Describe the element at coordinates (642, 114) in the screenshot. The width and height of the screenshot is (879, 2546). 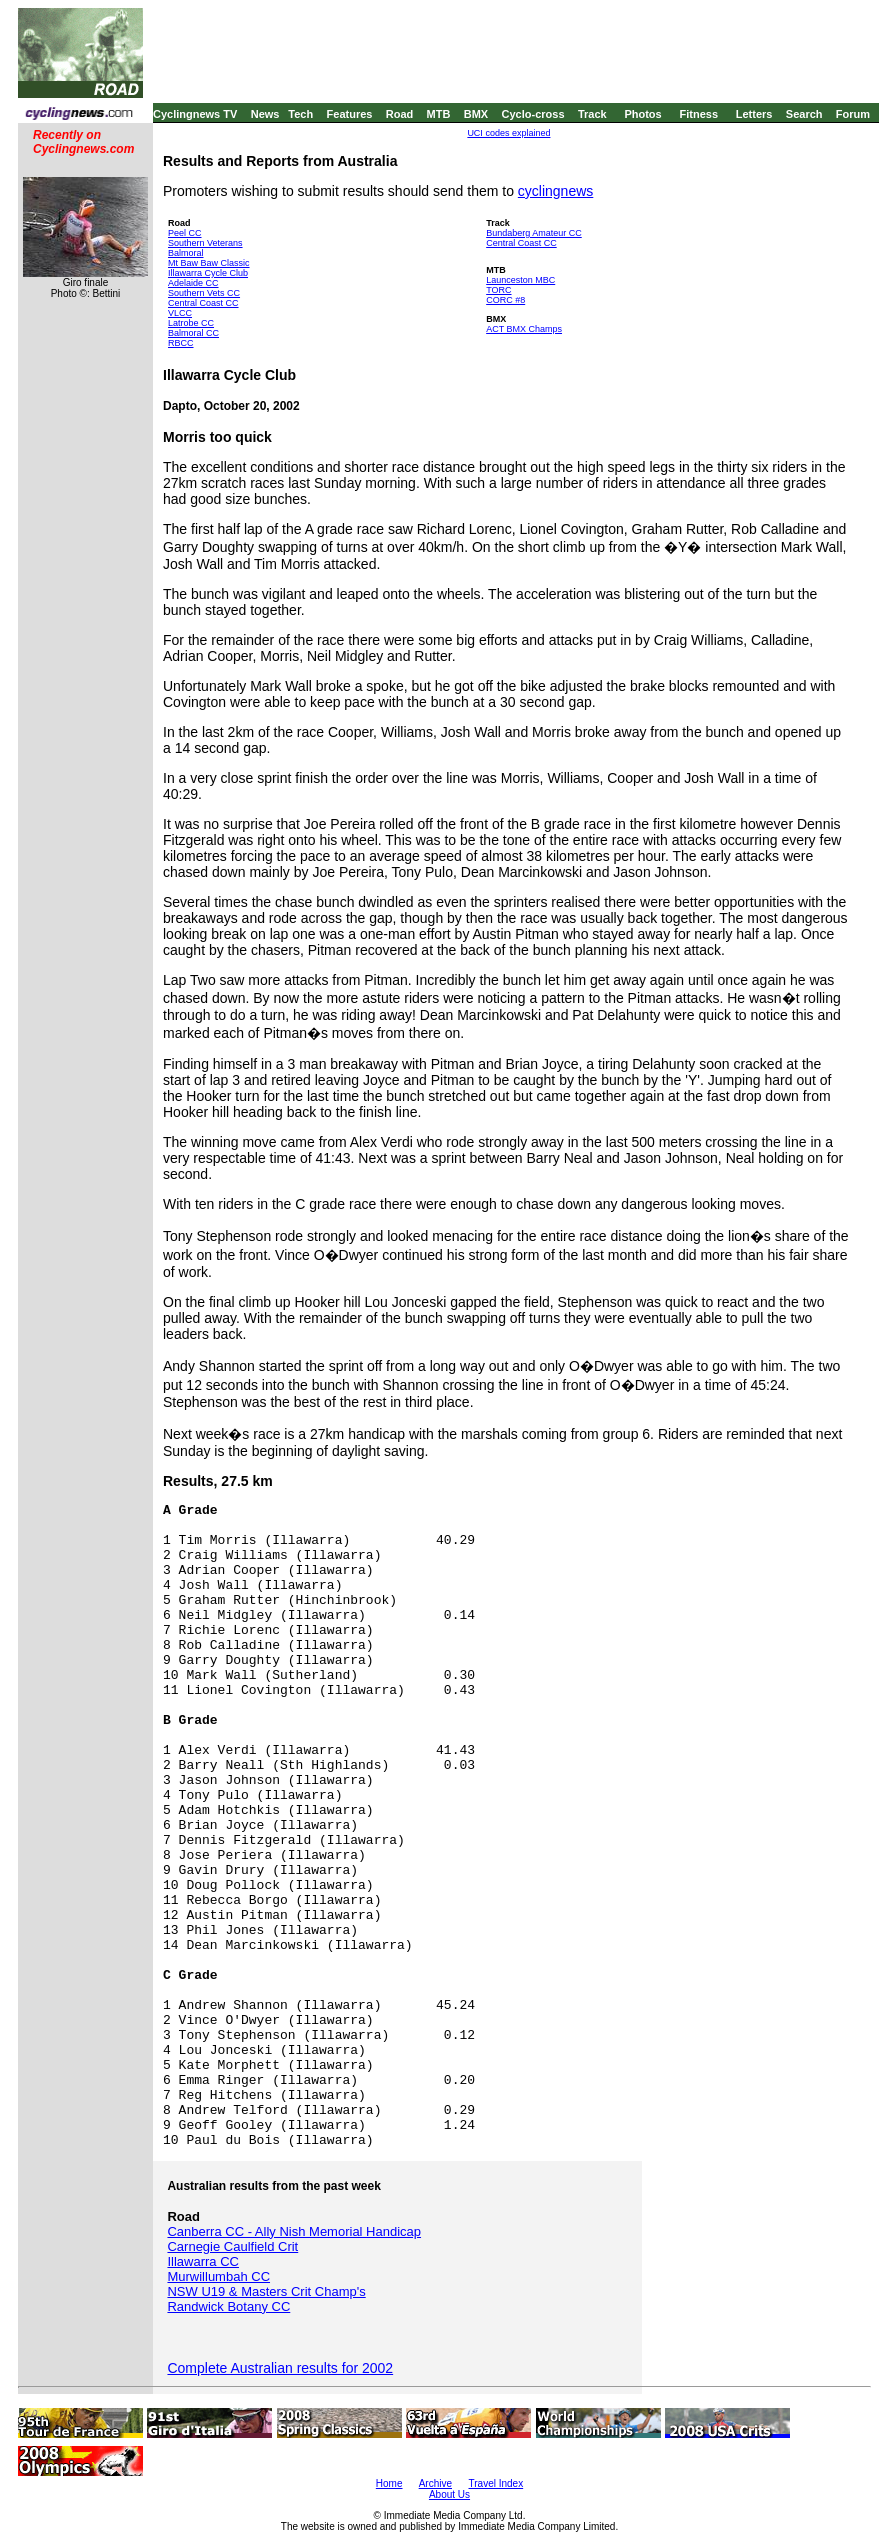
I see `Photos` at that location.